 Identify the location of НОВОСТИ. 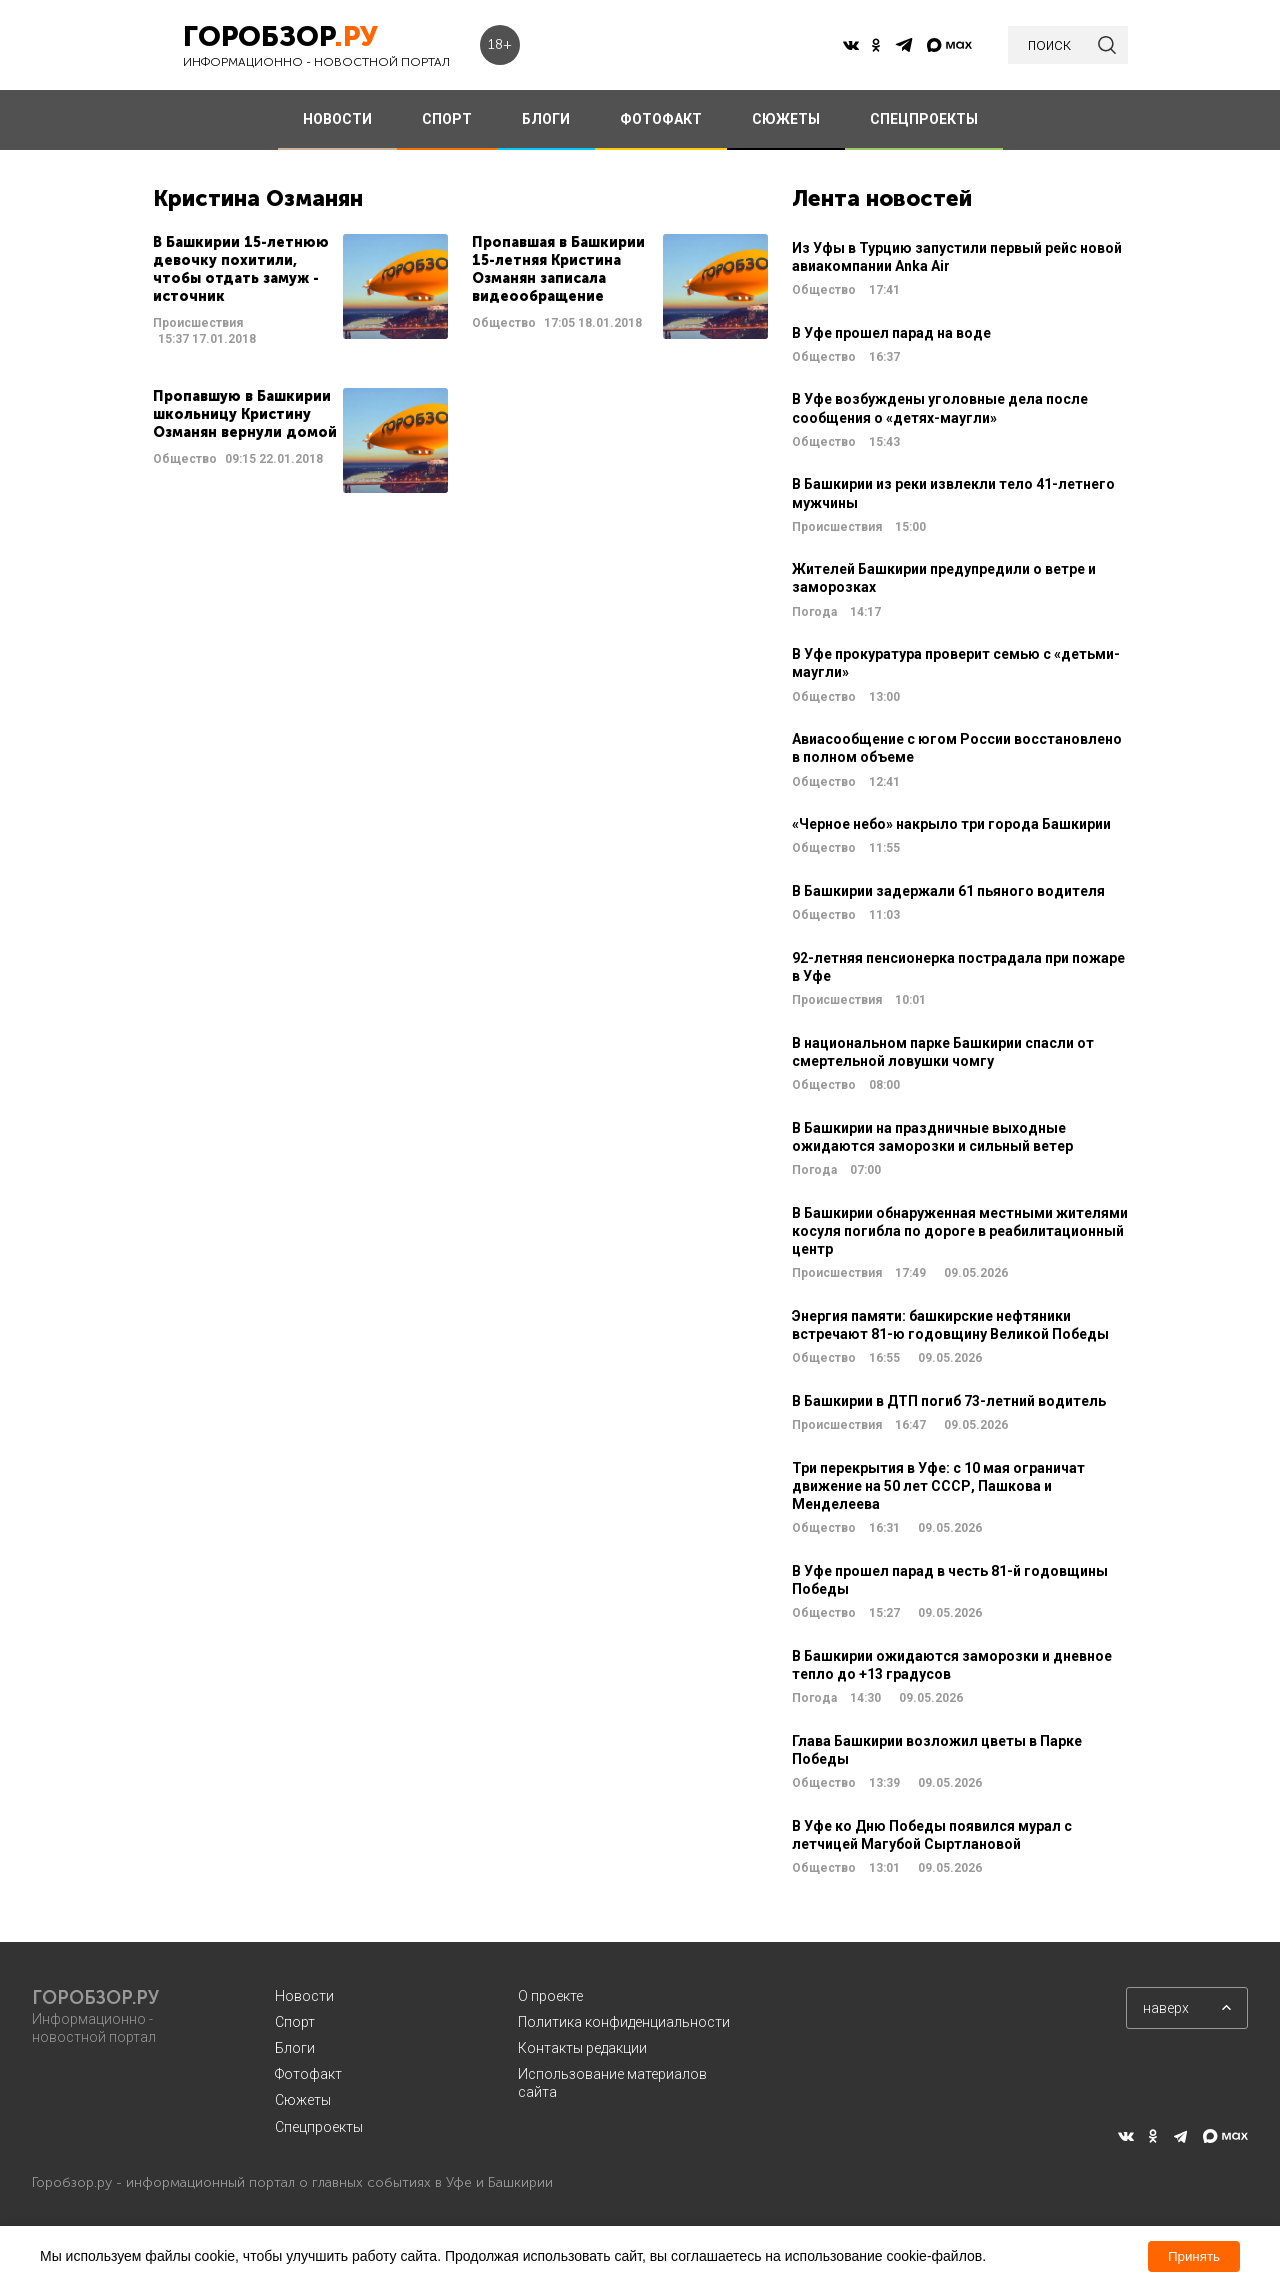
(337, 119).